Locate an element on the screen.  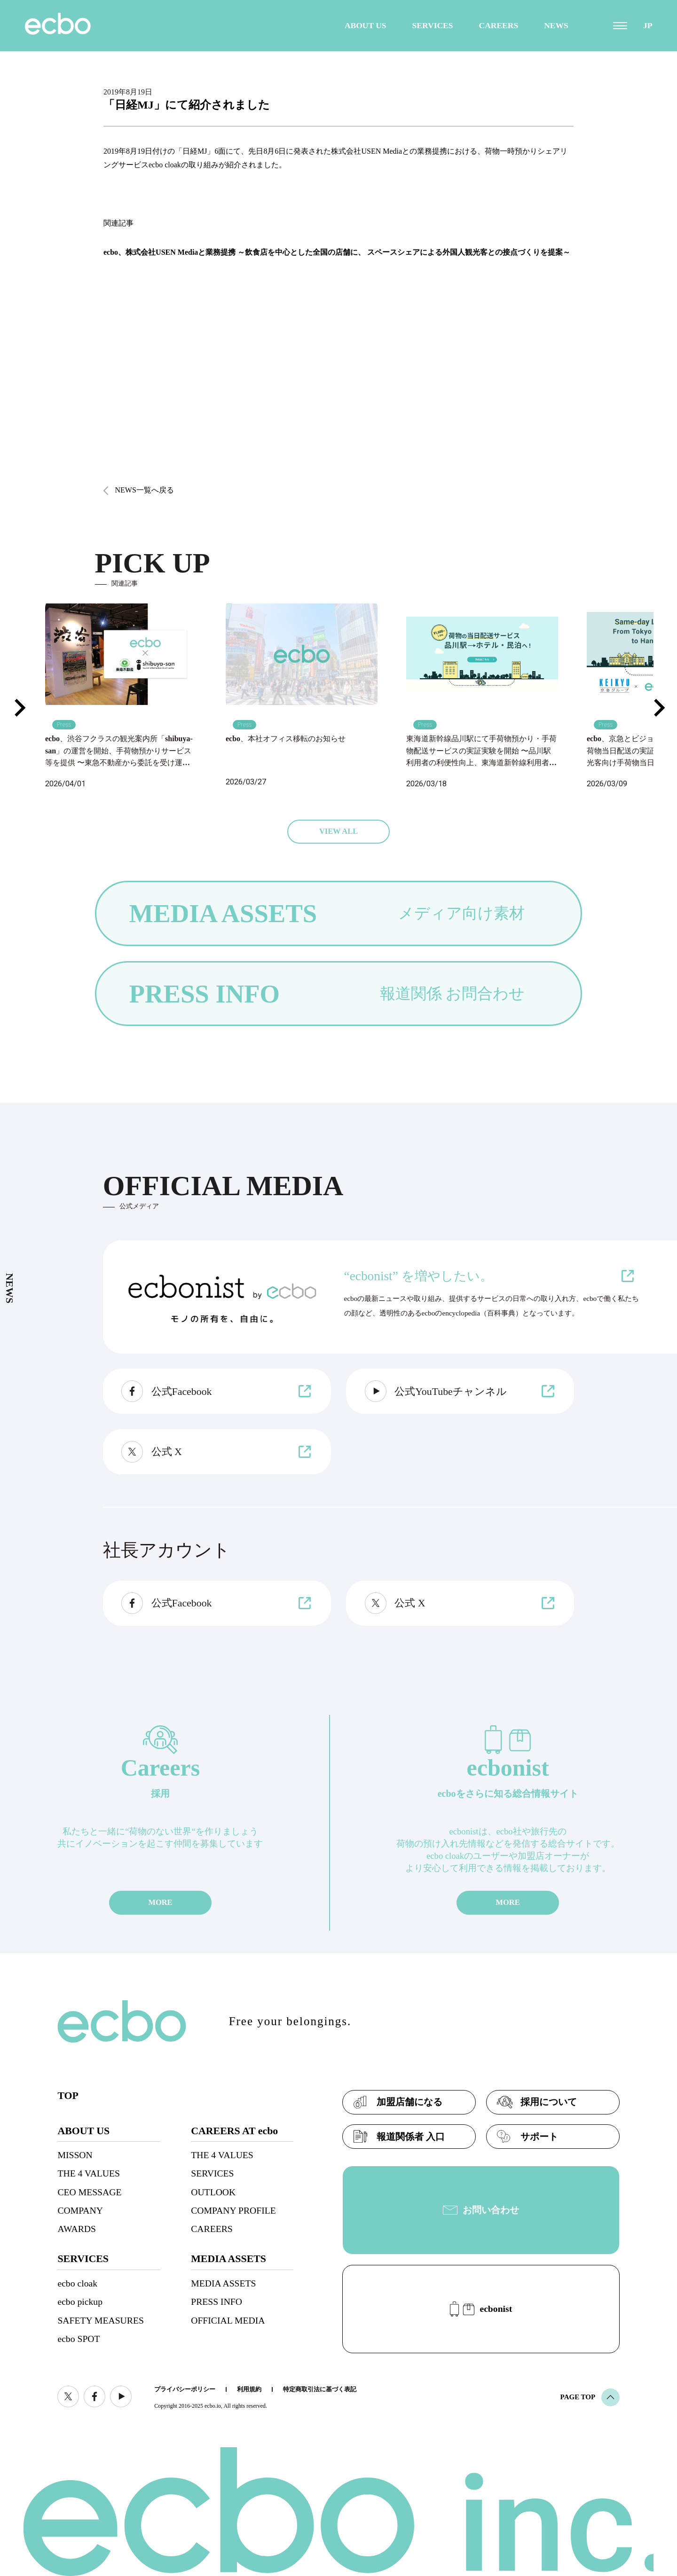
COMPANY PROFILE is located at coordinates (233, 2210).